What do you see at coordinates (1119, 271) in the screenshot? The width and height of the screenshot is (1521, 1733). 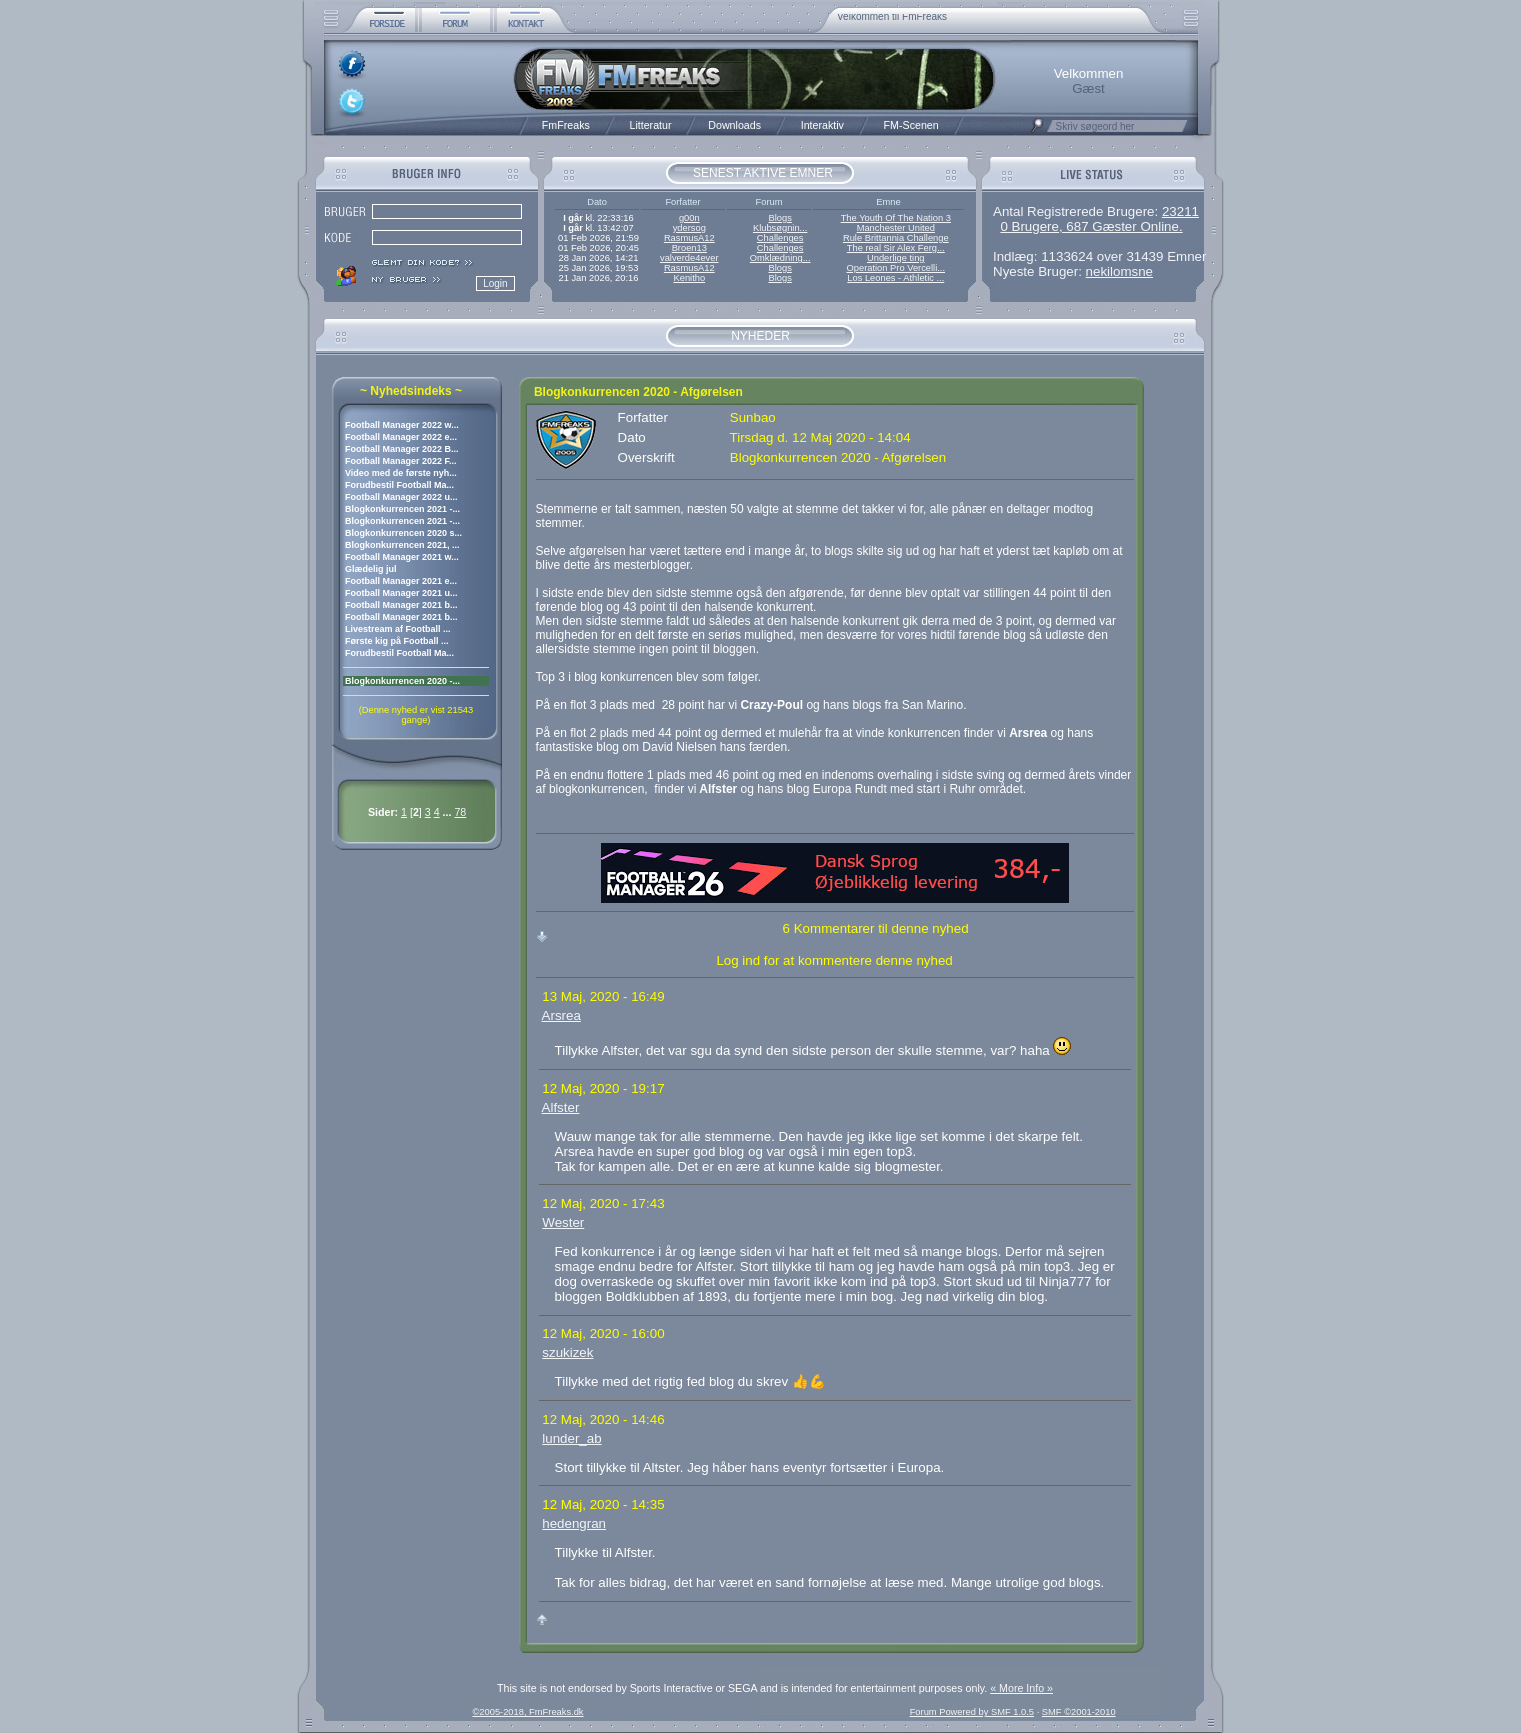 I see `nekilomsne` at bounding box center [1119, 271].